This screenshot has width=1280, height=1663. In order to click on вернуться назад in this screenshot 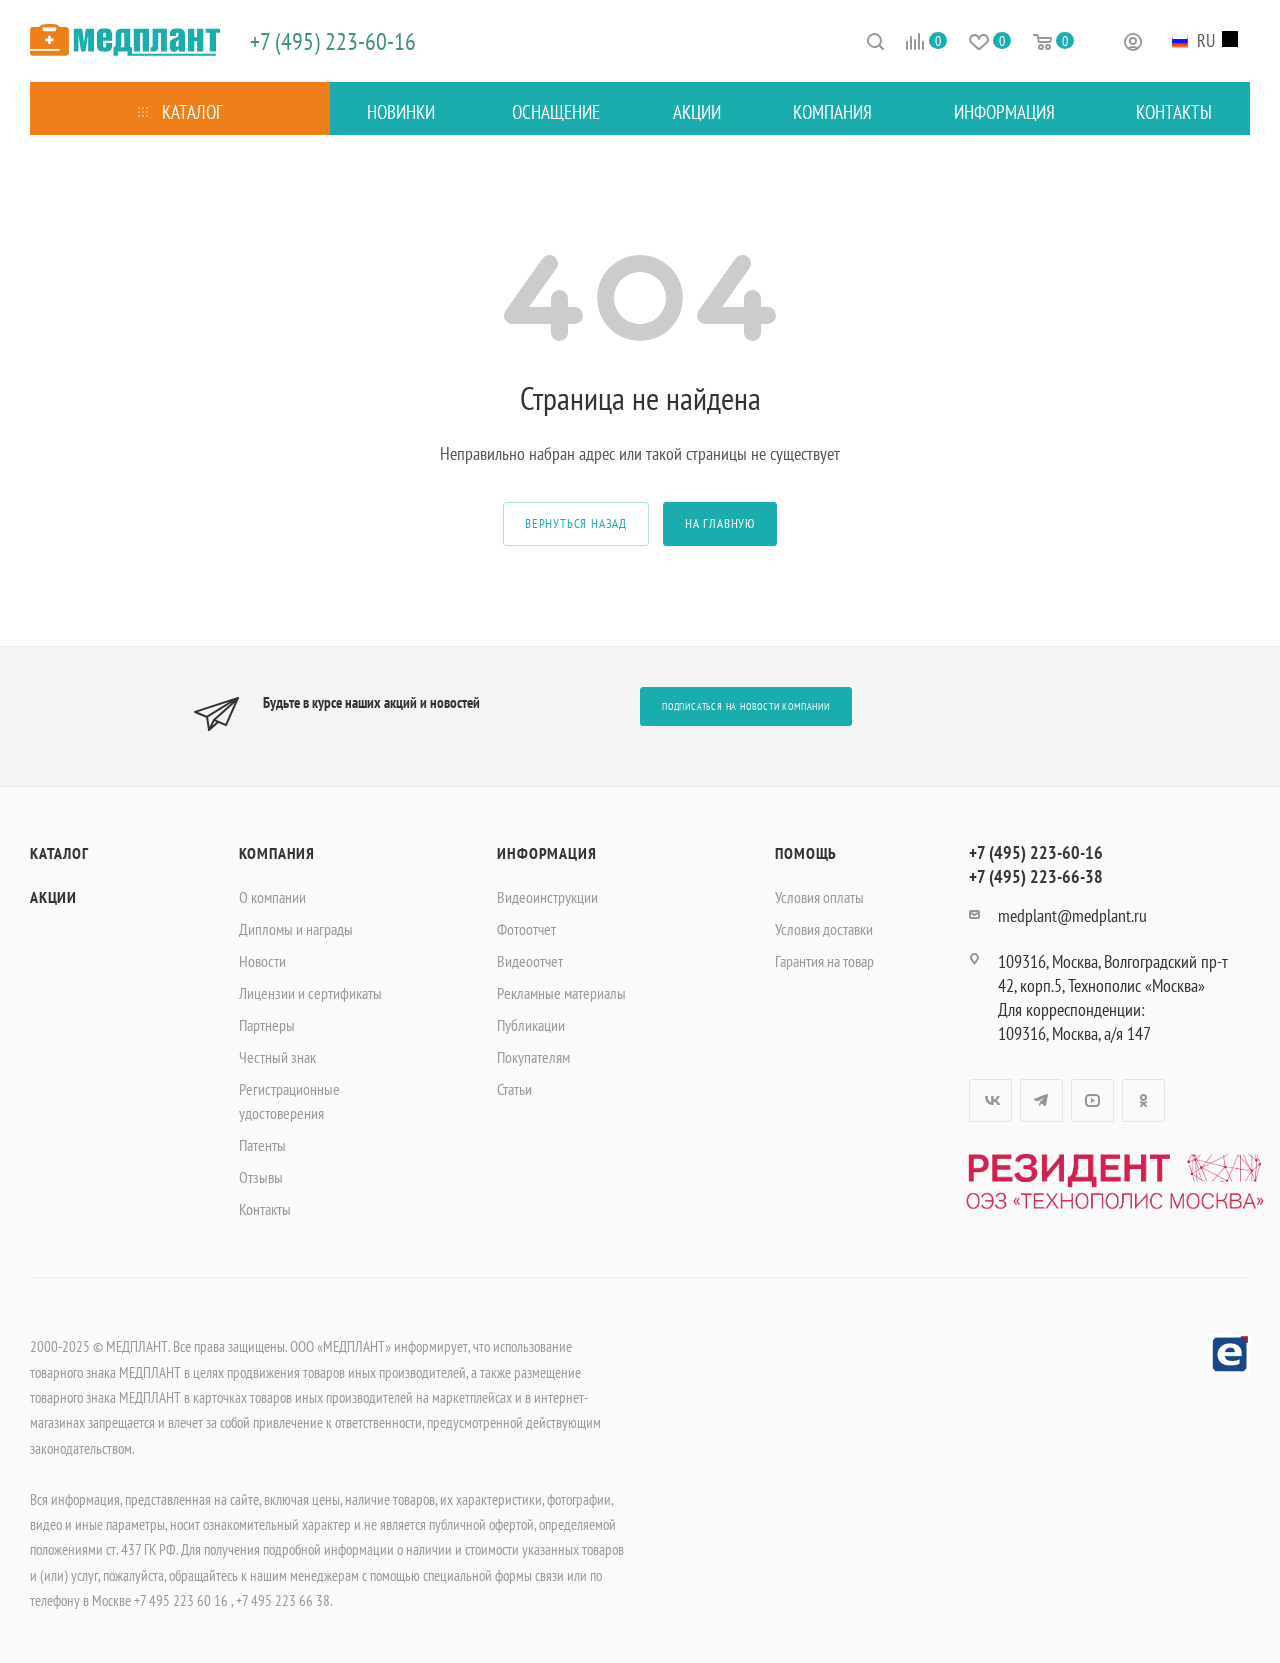, I will do `click(576, 523)`.